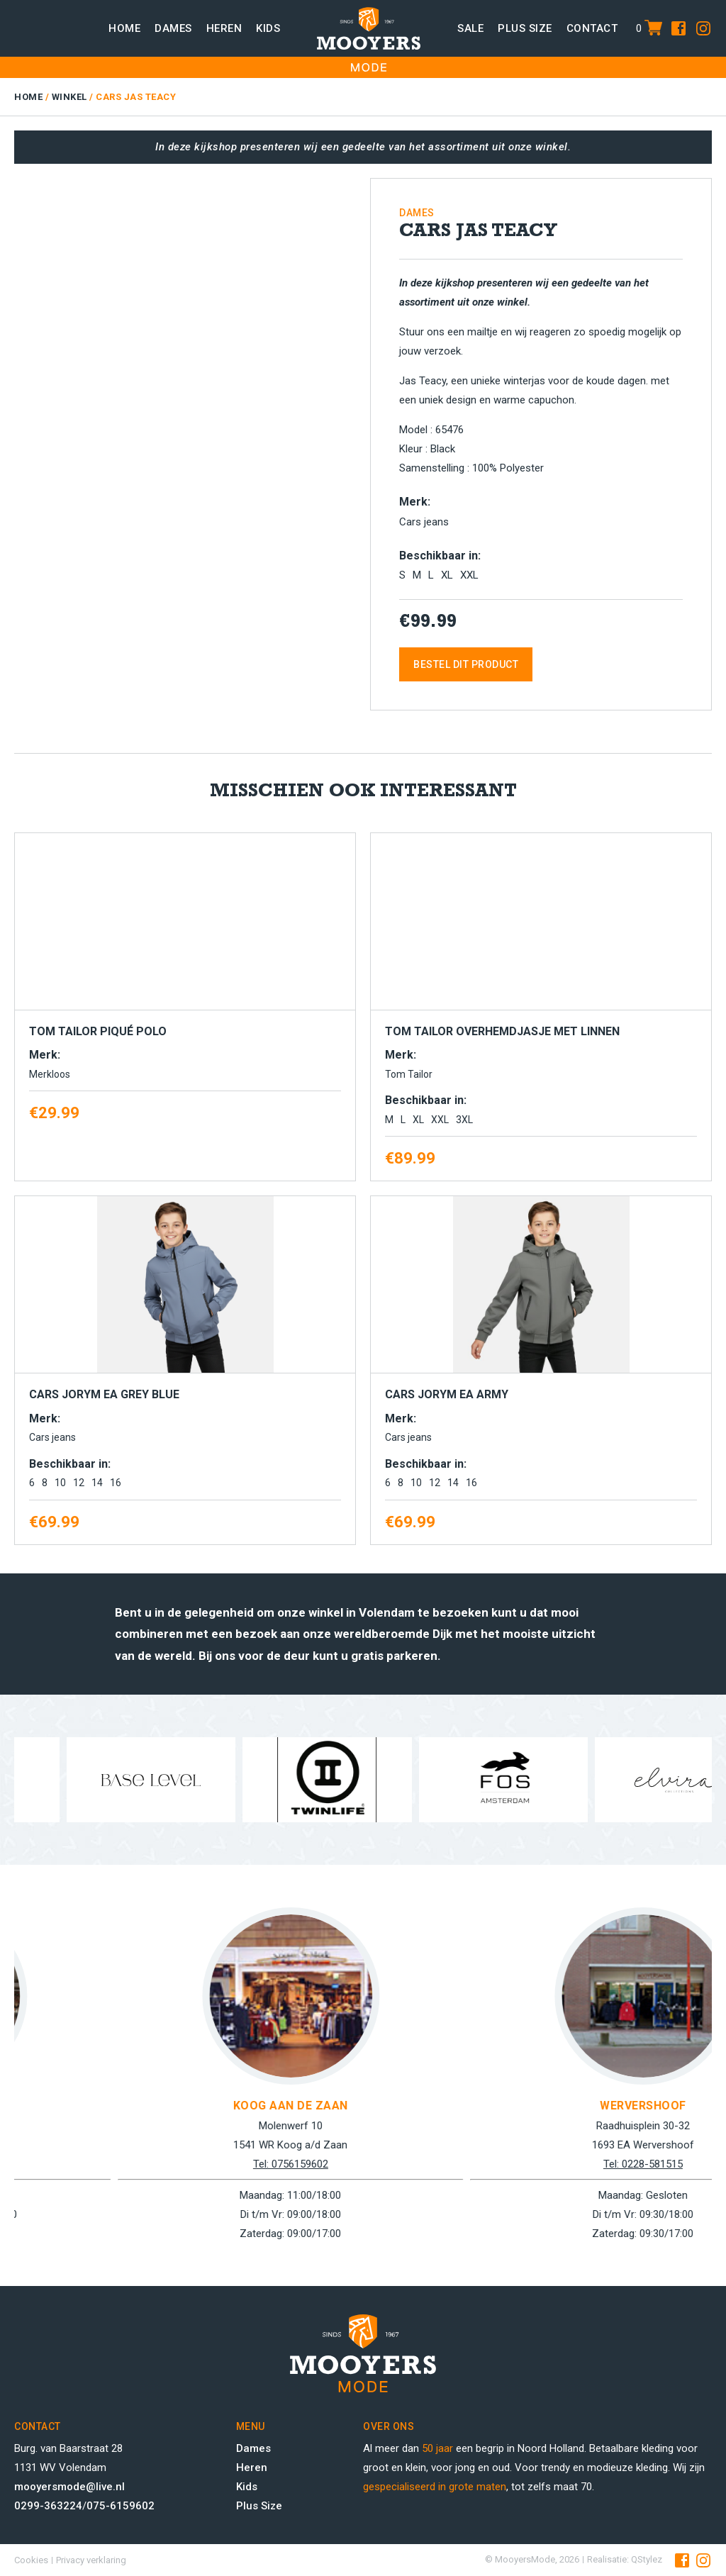 This screenshot has height=2576, width=726. I want to click on Sale, so click(470, 28).